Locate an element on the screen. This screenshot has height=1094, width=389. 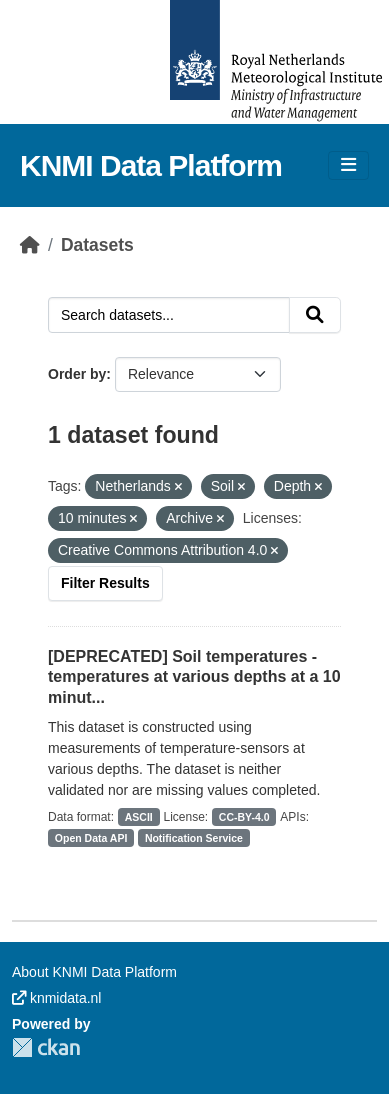
[Search datasets...] is located at coordinates (169, 315).